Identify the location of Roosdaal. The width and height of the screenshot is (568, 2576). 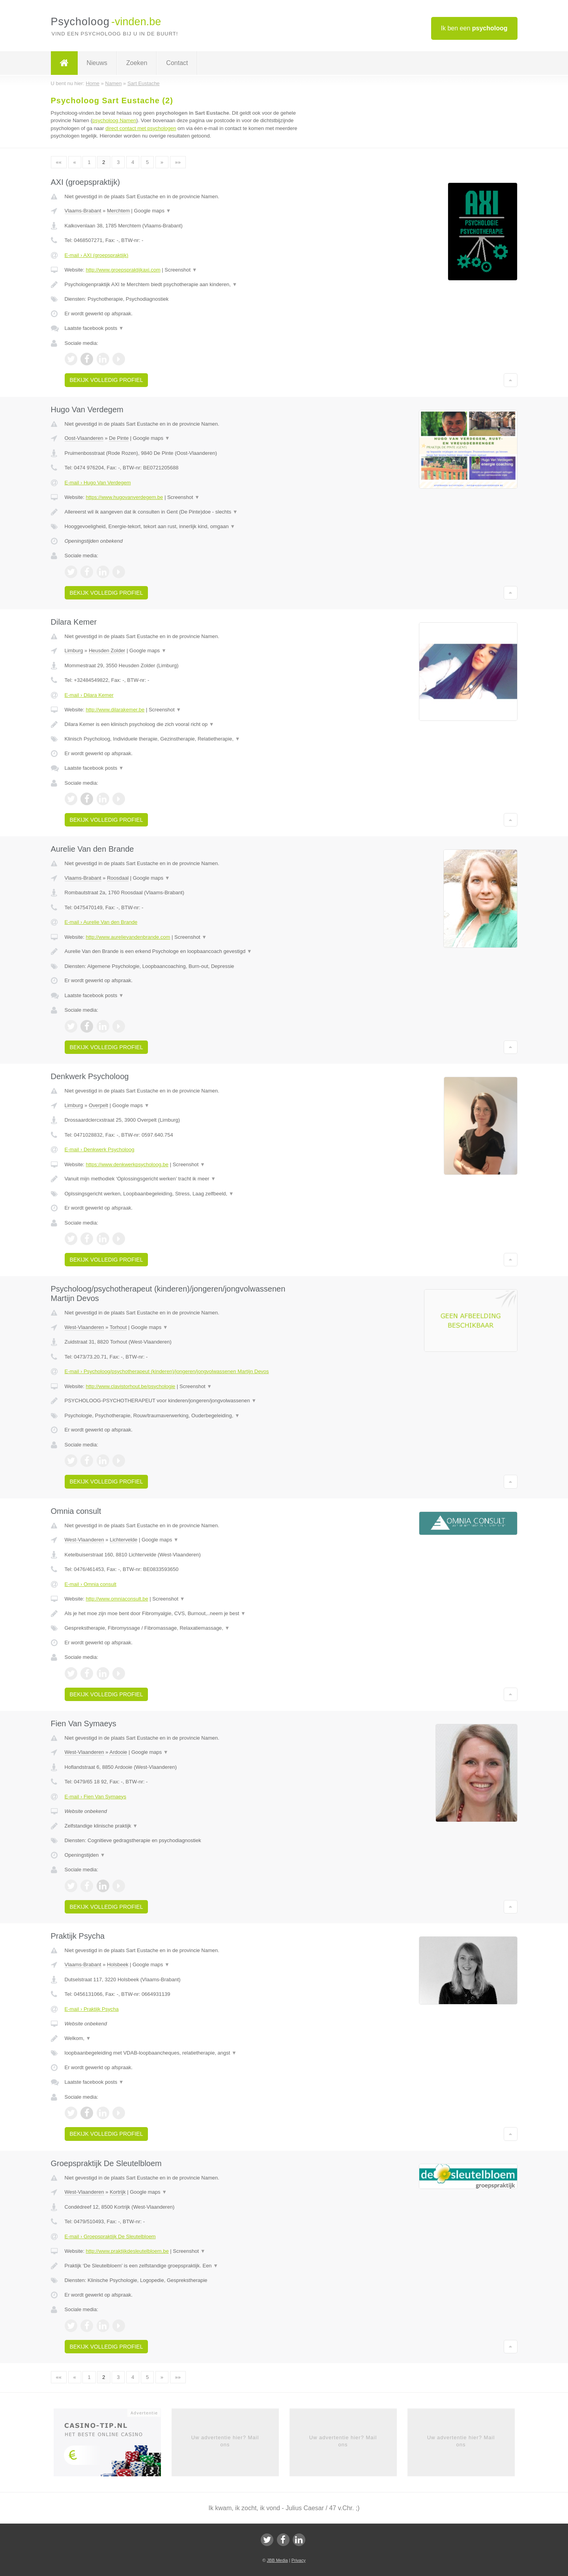
(118, 878).